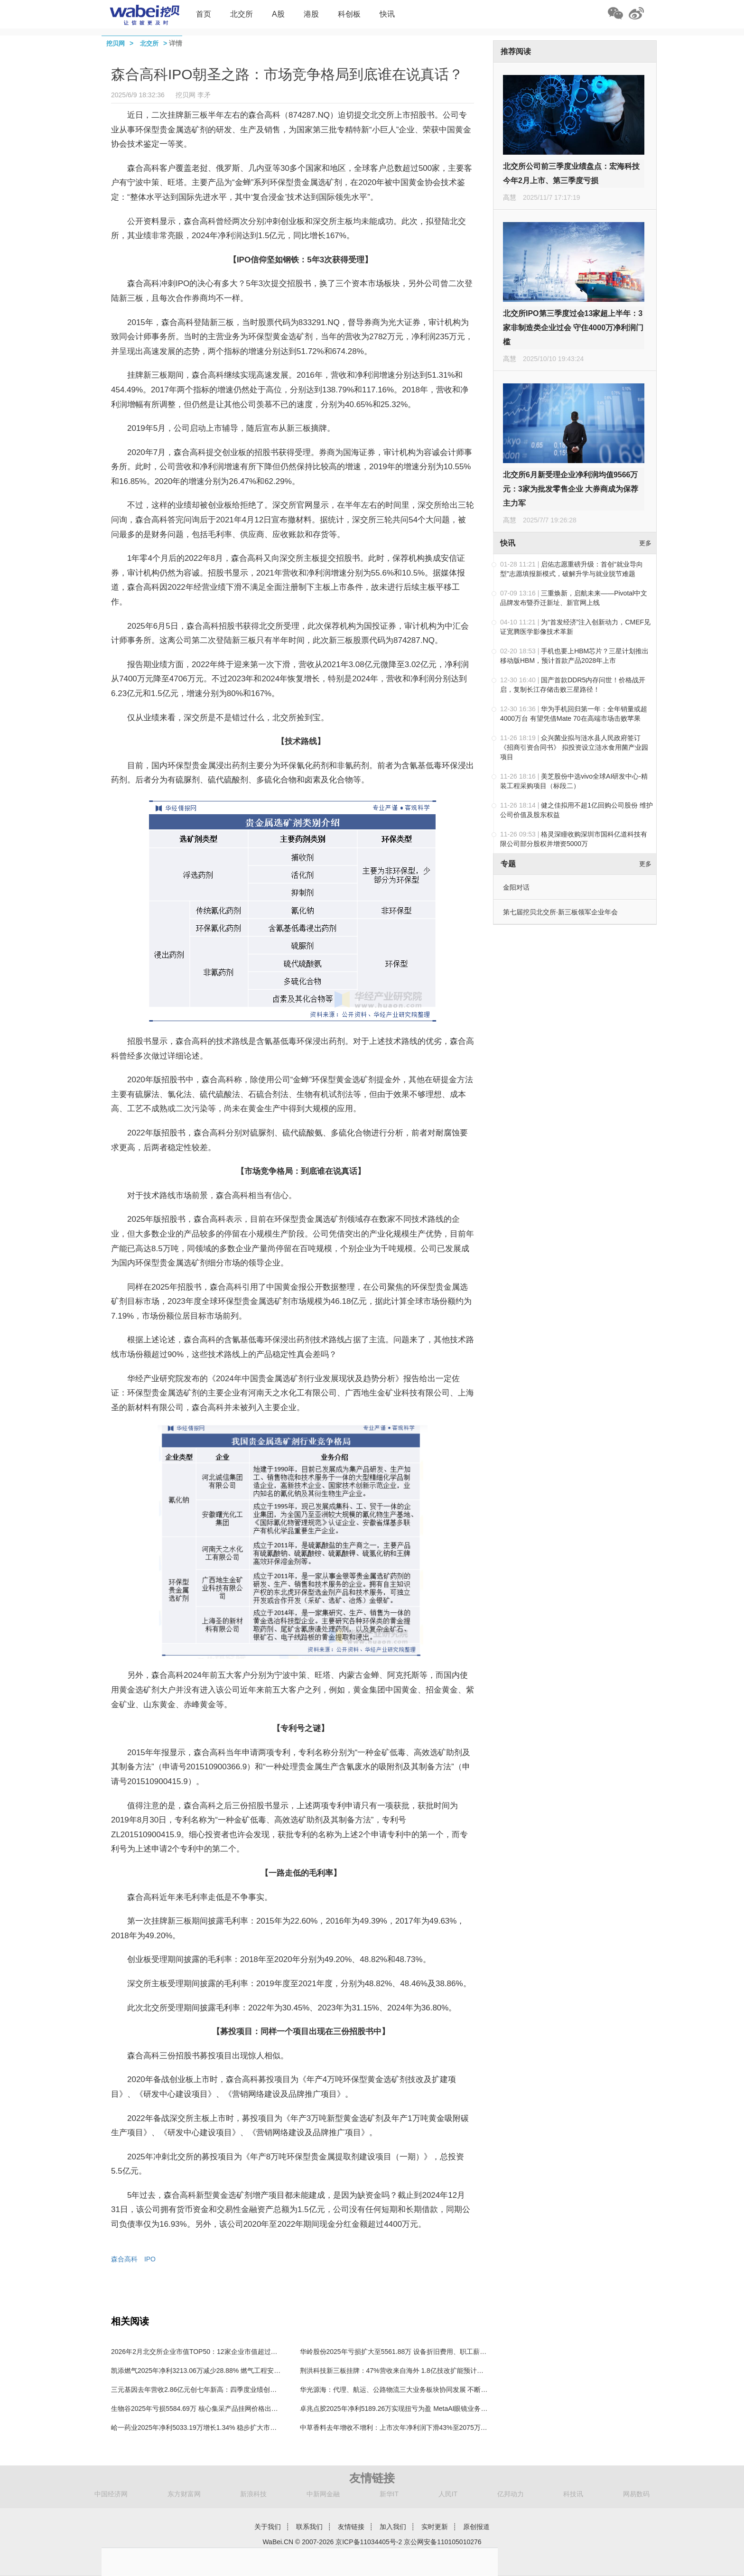 This screenshot has height=2576, width=744. What do you see at coordinates (124, 2259) in the screenshot?
I see `森合高科` at bounding box center [124, 2259].